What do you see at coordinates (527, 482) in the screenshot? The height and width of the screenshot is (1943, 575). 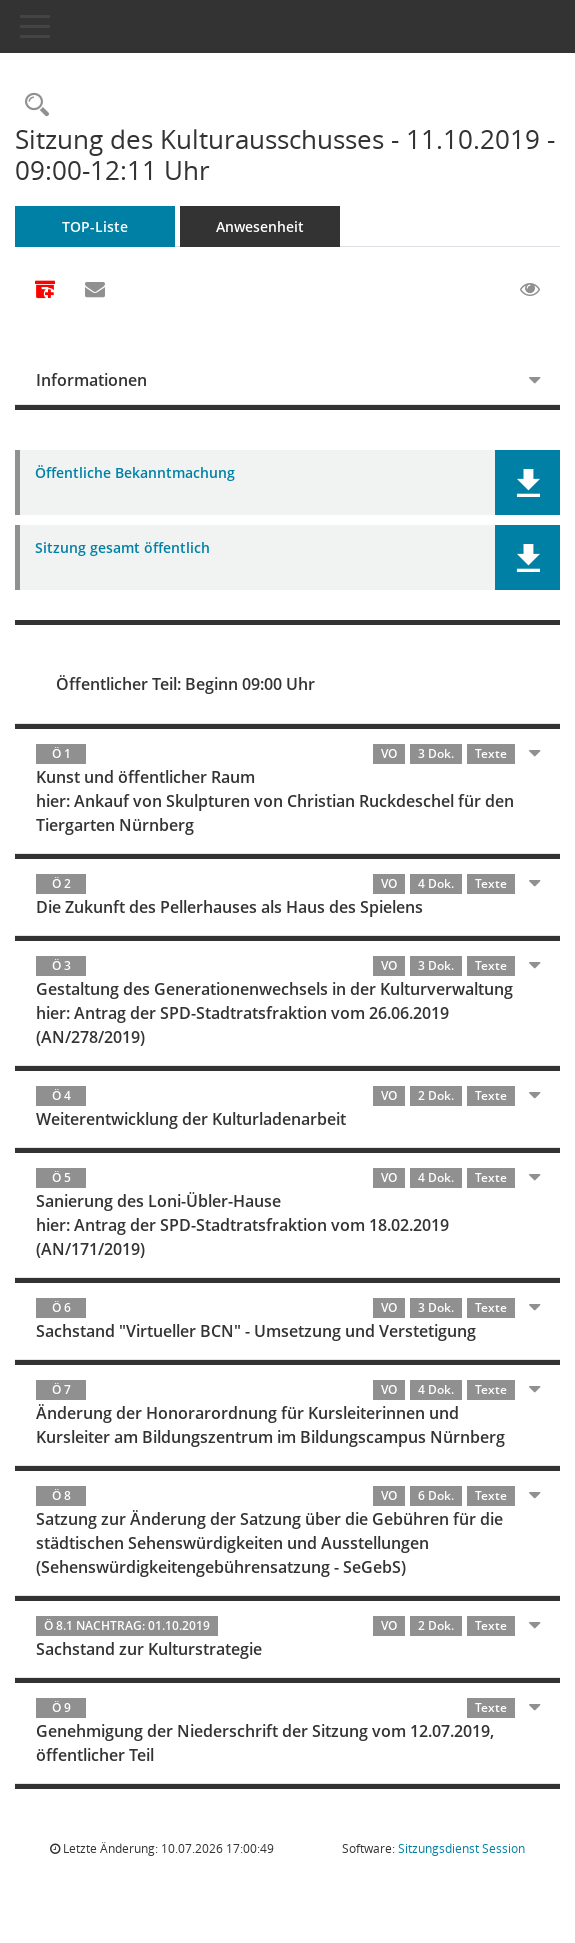 I see `[button]` at bounding box center [527, 482].